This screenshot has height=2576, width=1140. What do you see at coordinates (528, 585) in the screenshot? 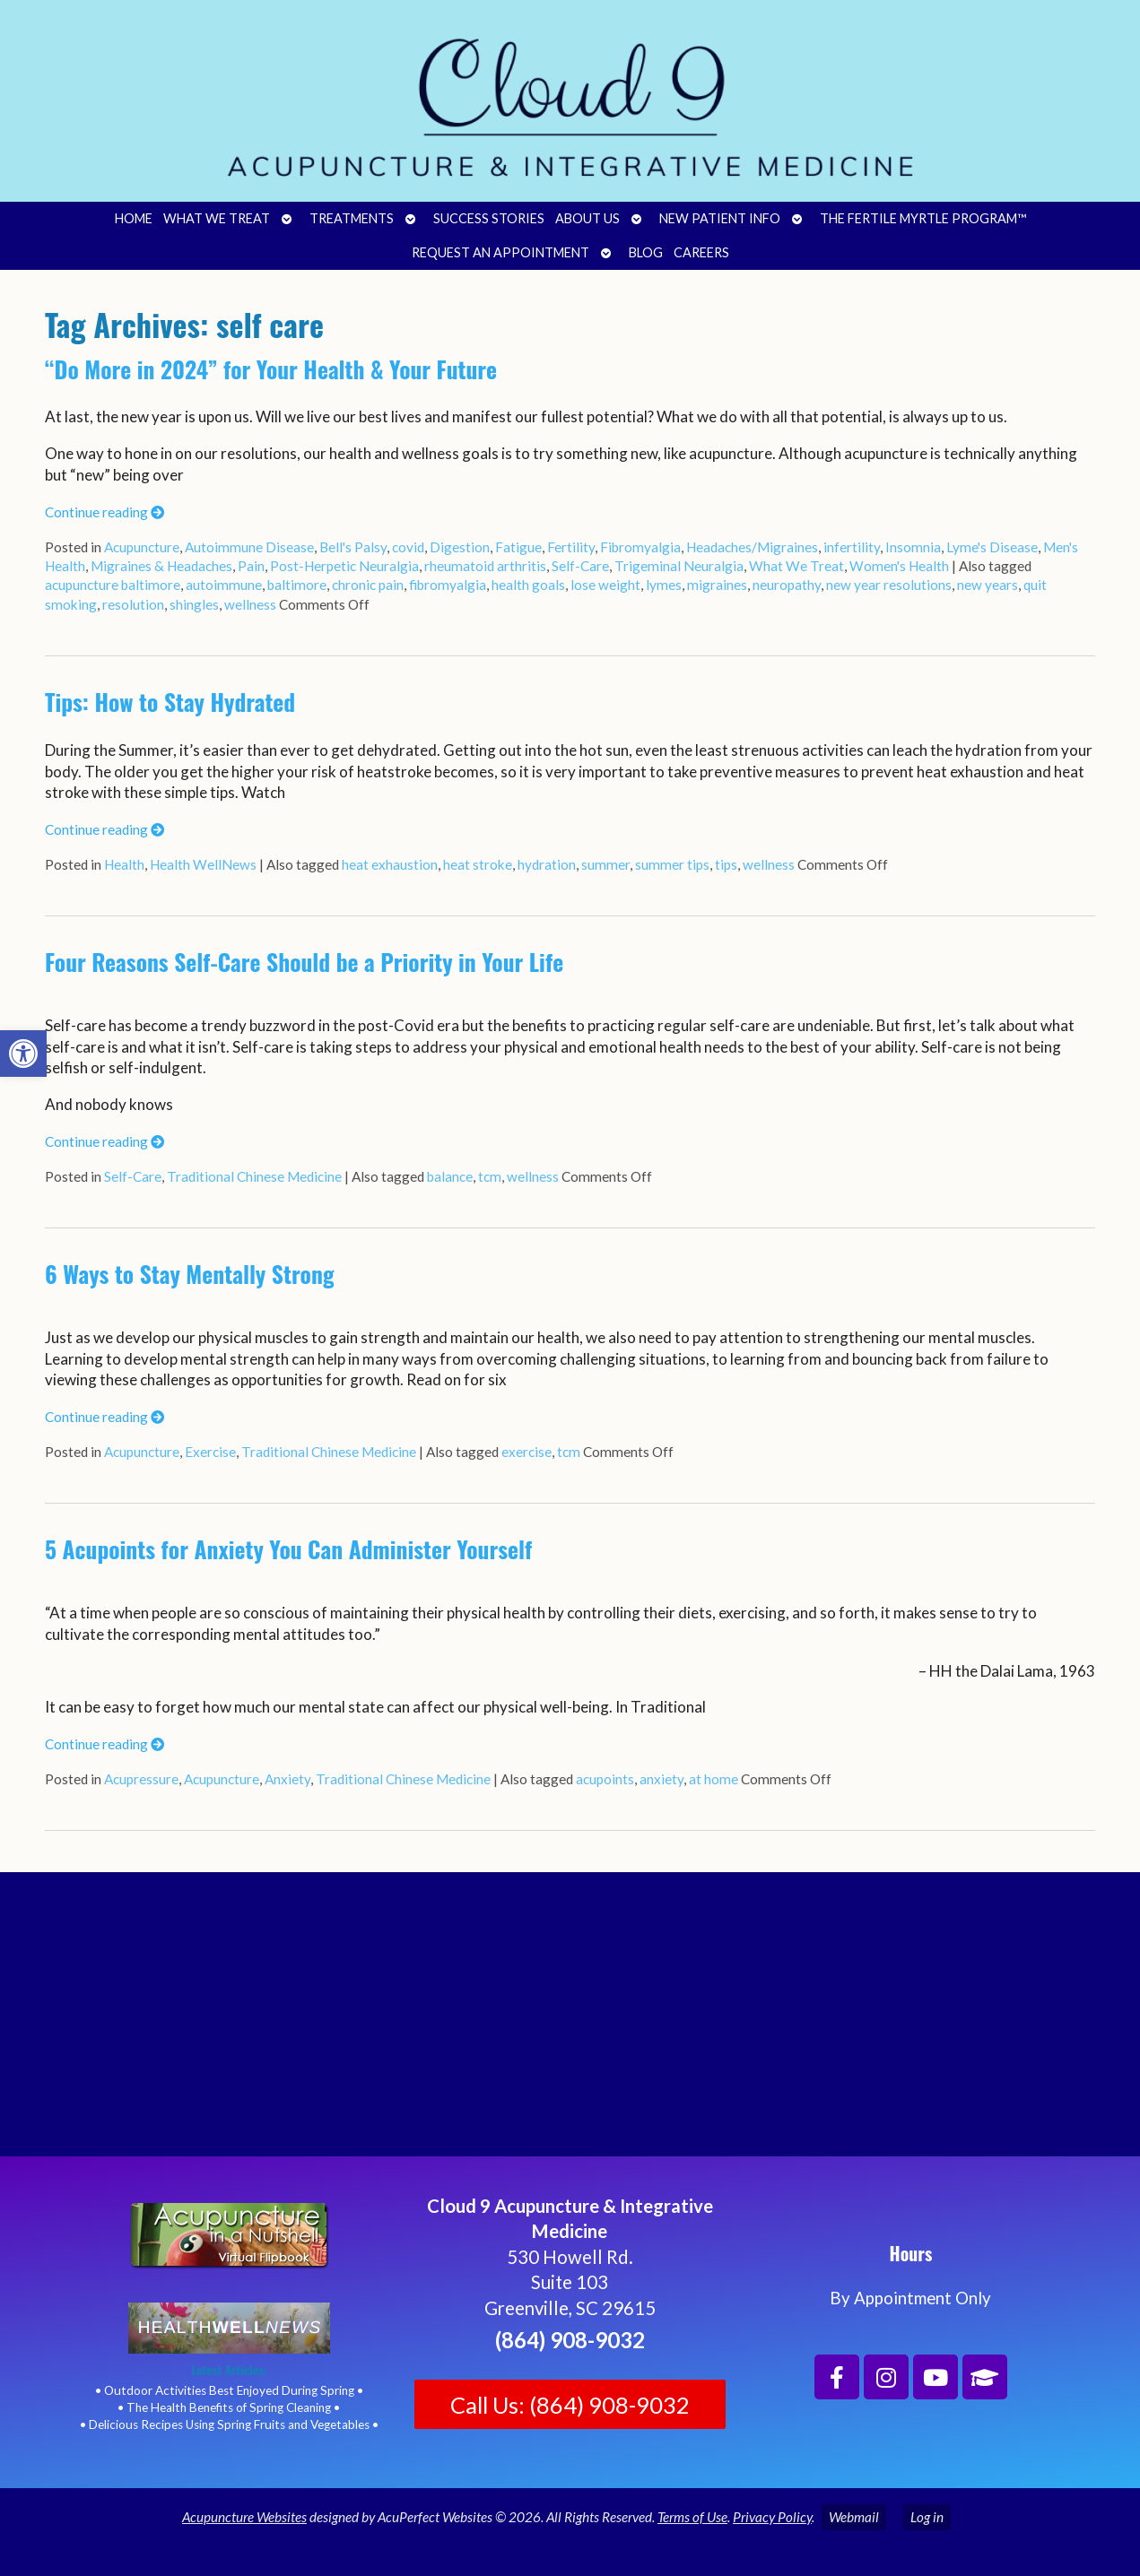
I see `health goals` at bounding box center [528, 585].